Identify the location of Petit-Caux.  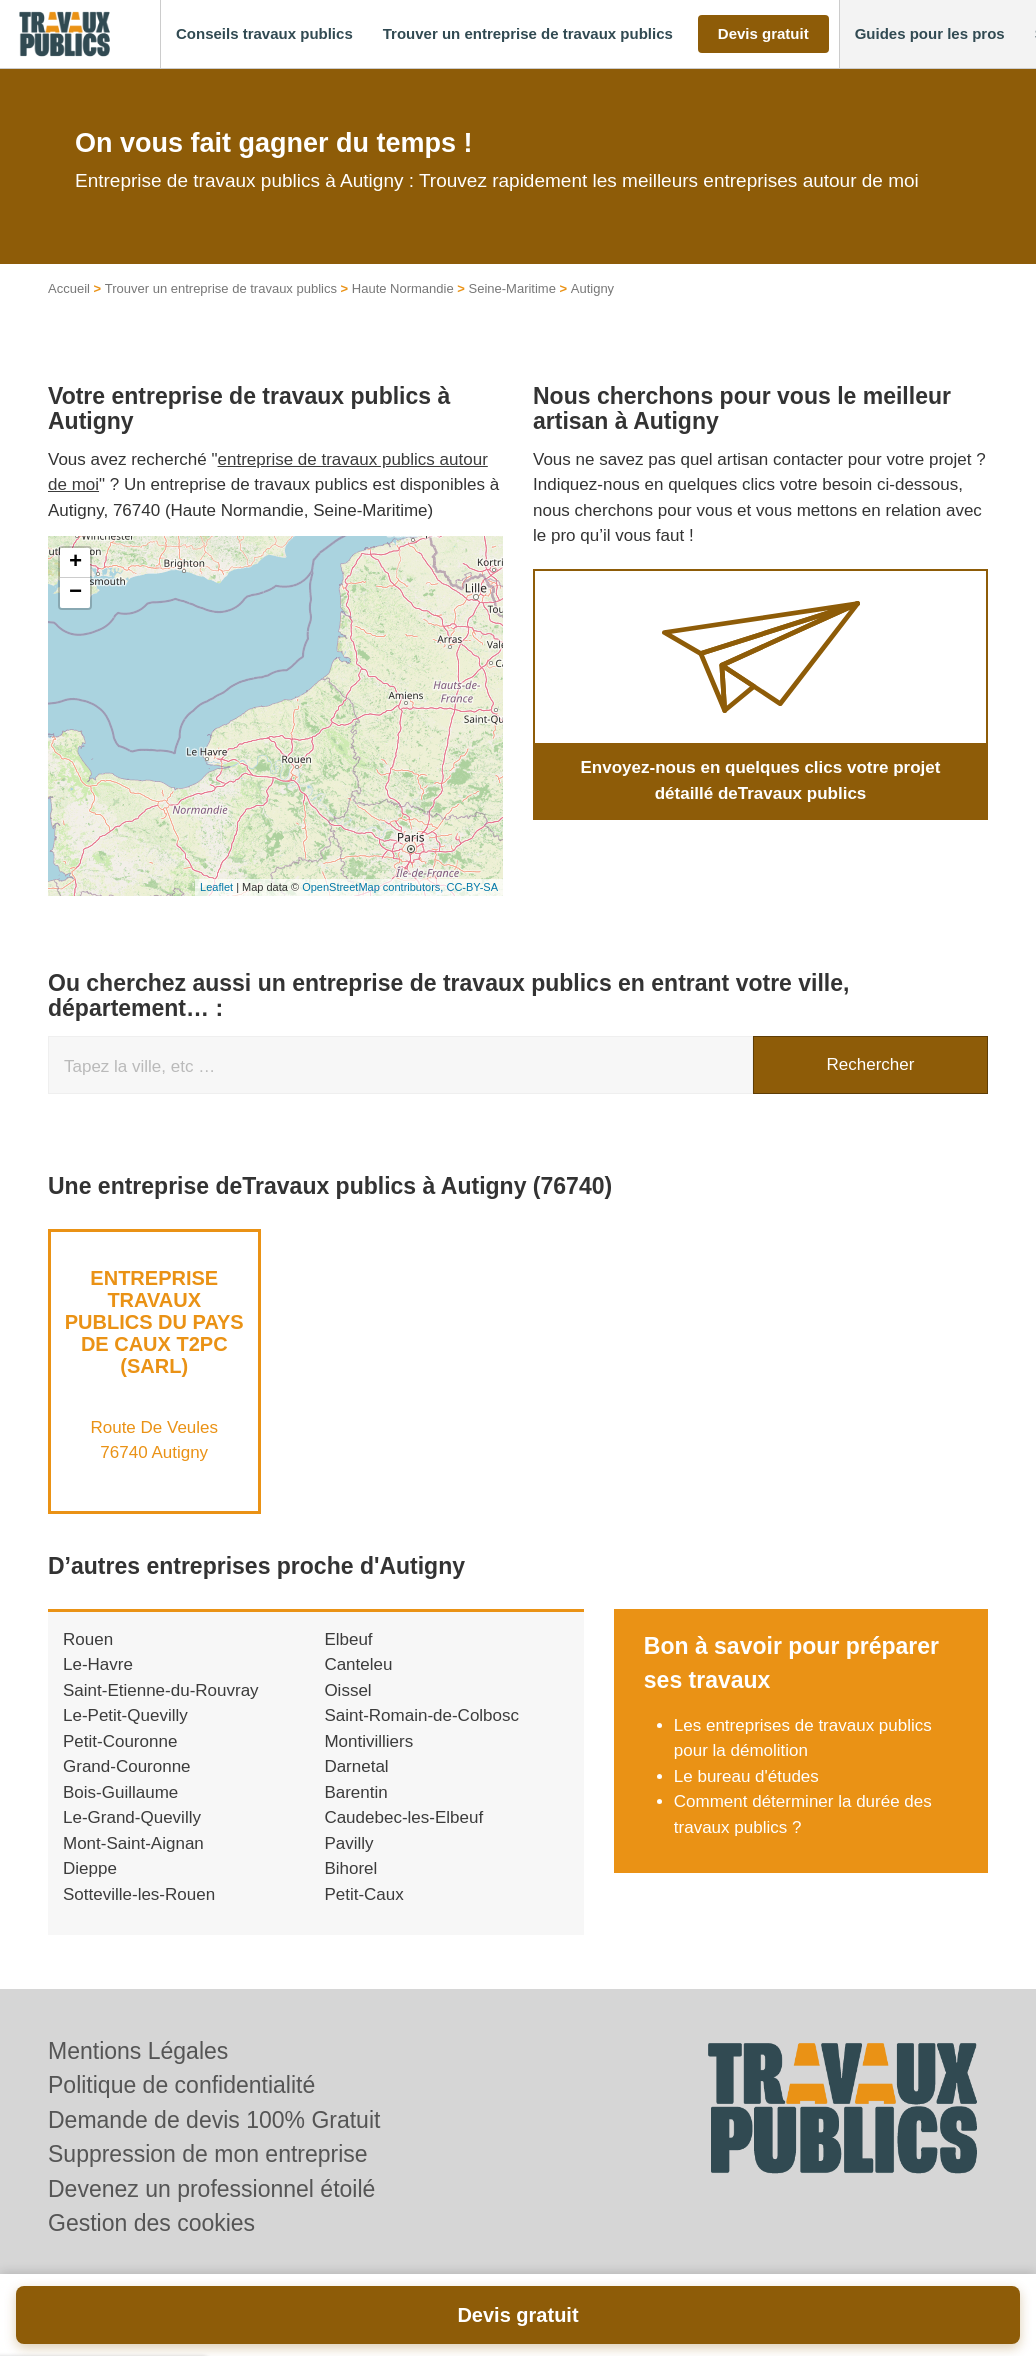
(363, 1894).